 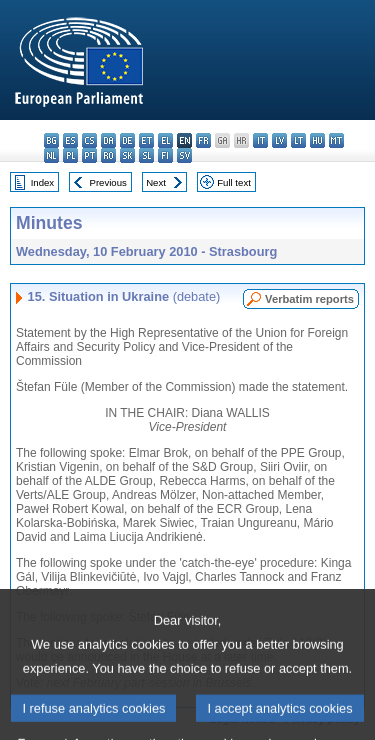 What do you see at coordinates (146, 140) in the screenshot?
I see `et - eesti keel` at bounding box center [146, 140].